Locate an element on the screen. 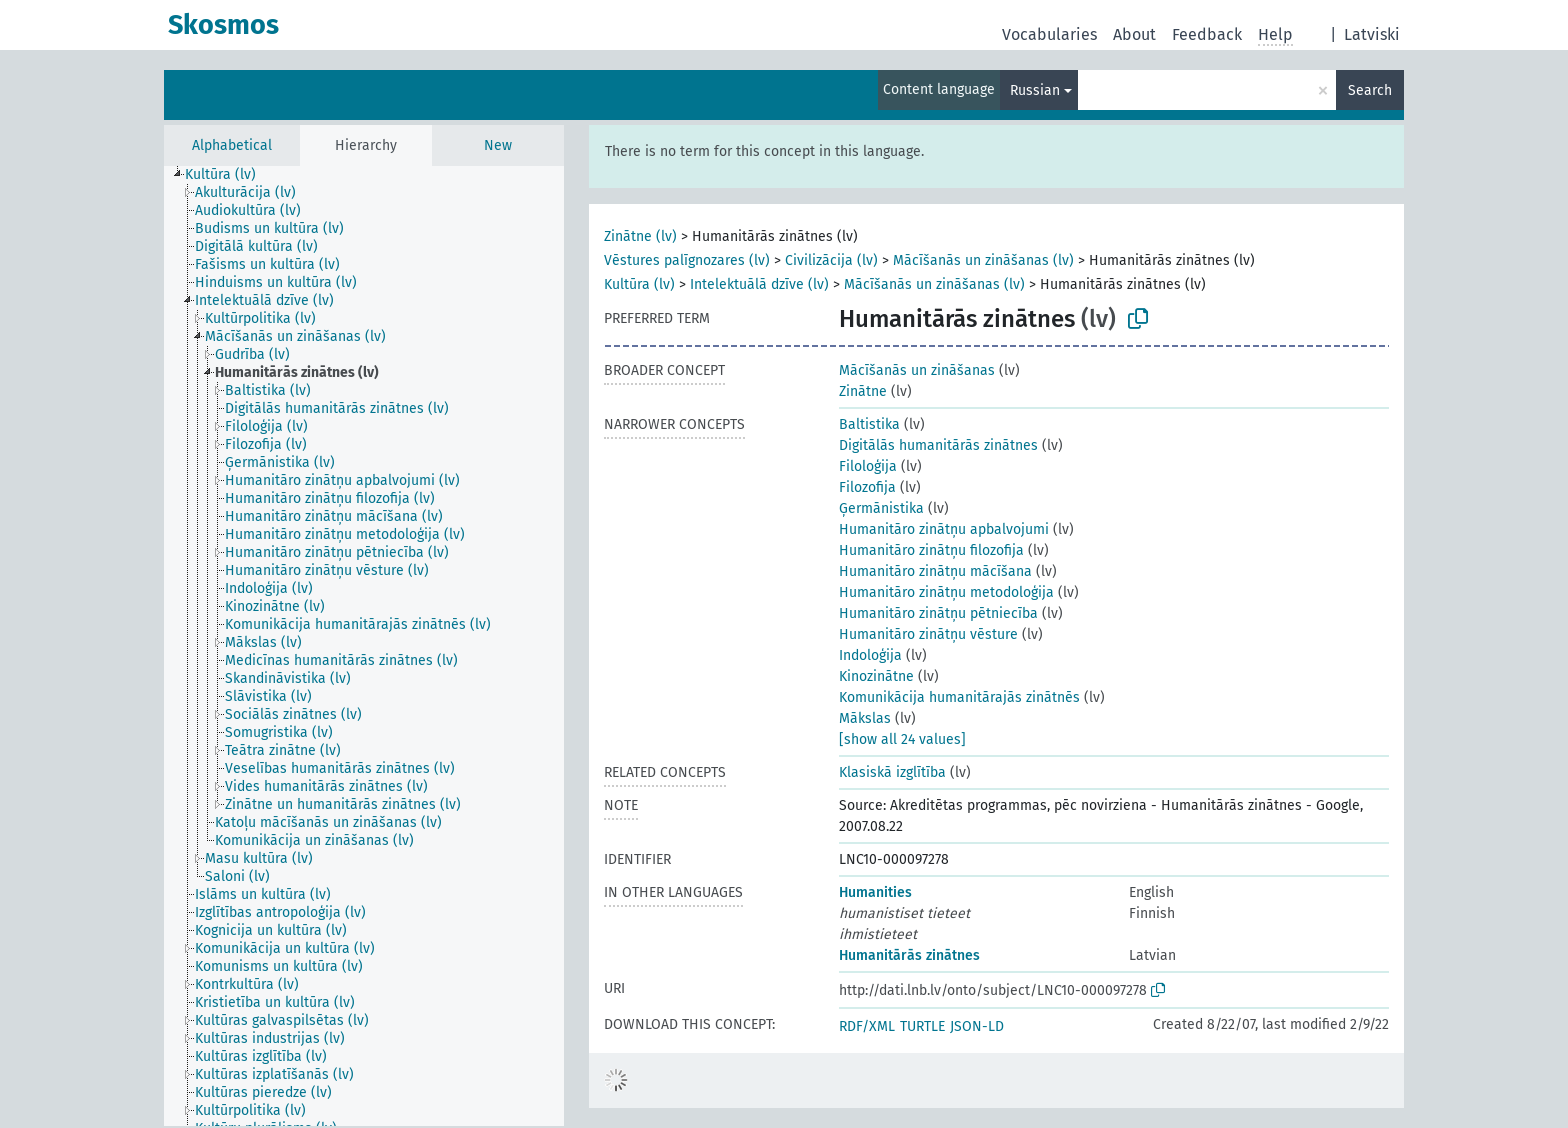 Image resolution: width=1568 pixels, height=1128 pixels. About is located at coordinates (1134, 34).